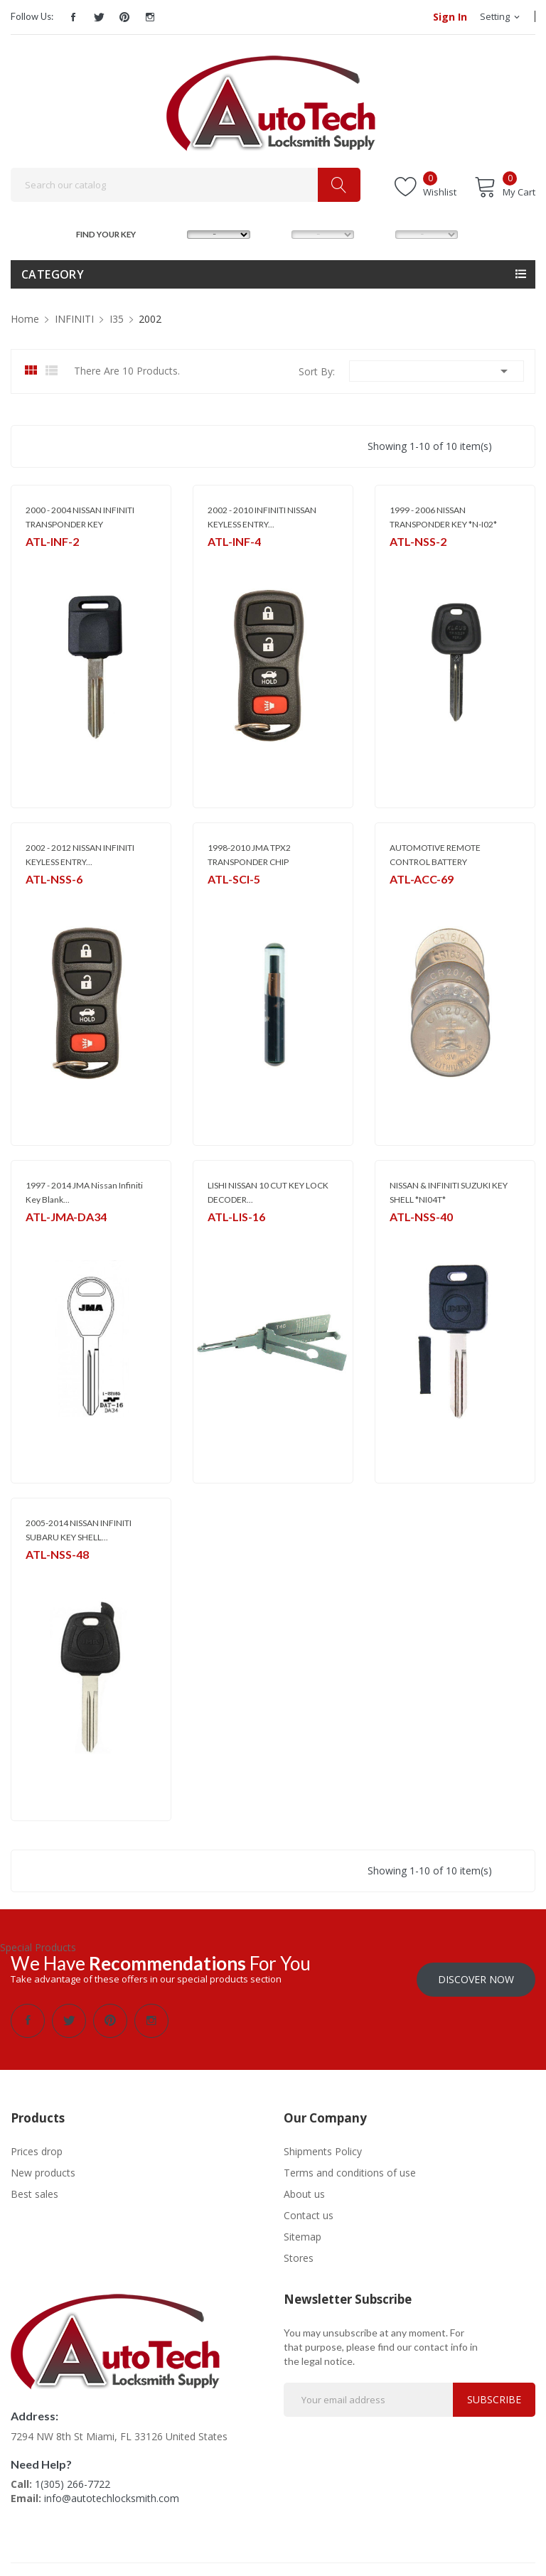 The width and height of the screenshot is (546, 2576). I want to click on Instagram, so click(150, 17).